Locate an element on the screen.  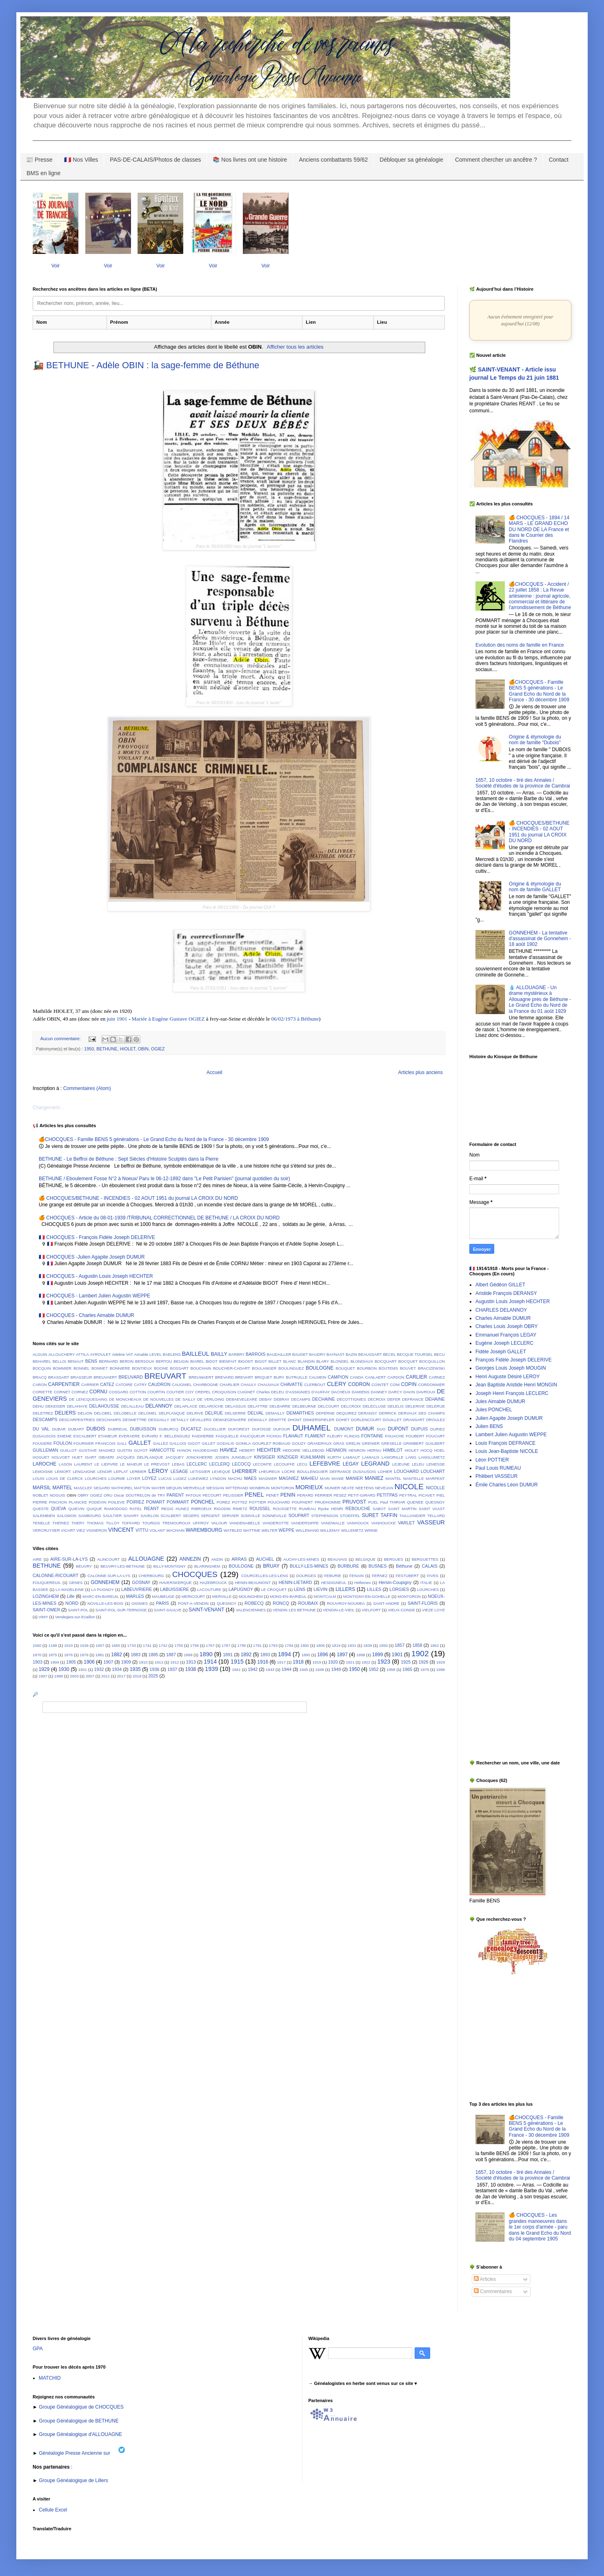
FESTUBERT is located at coordinates (407, 1575).